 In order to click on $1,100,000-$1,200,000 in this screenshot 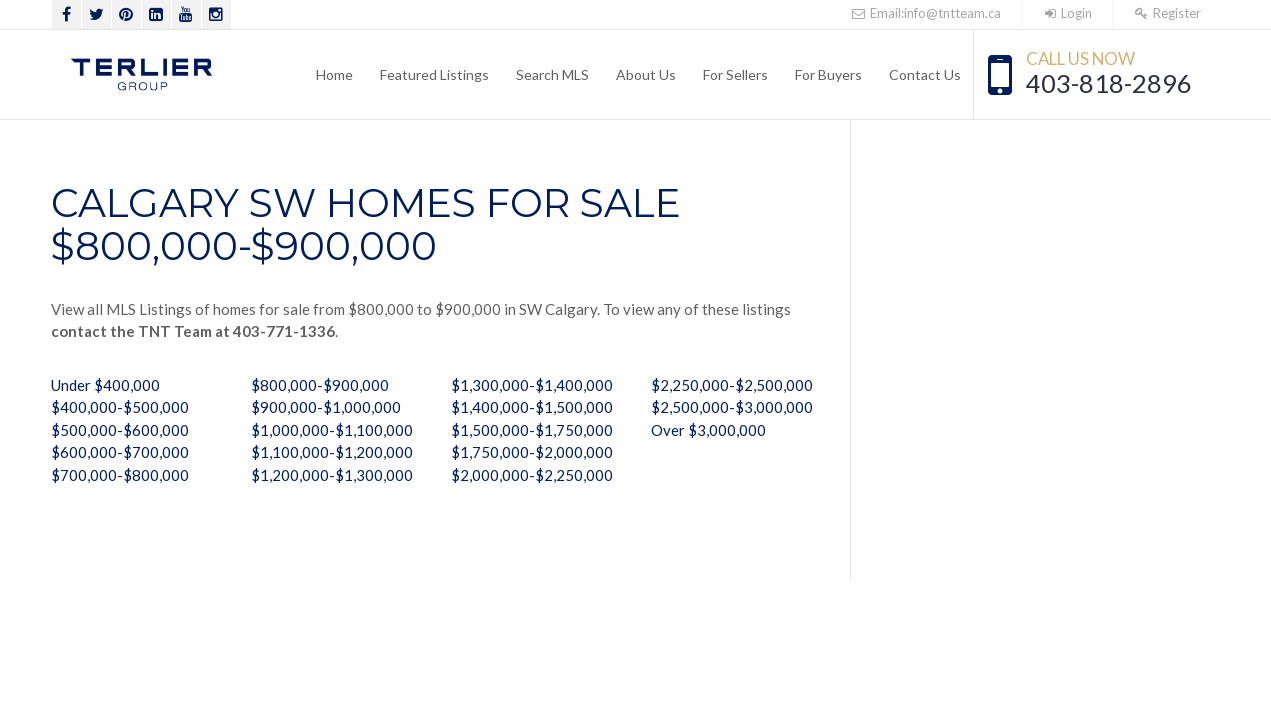, I will do `click(332, 452)`.